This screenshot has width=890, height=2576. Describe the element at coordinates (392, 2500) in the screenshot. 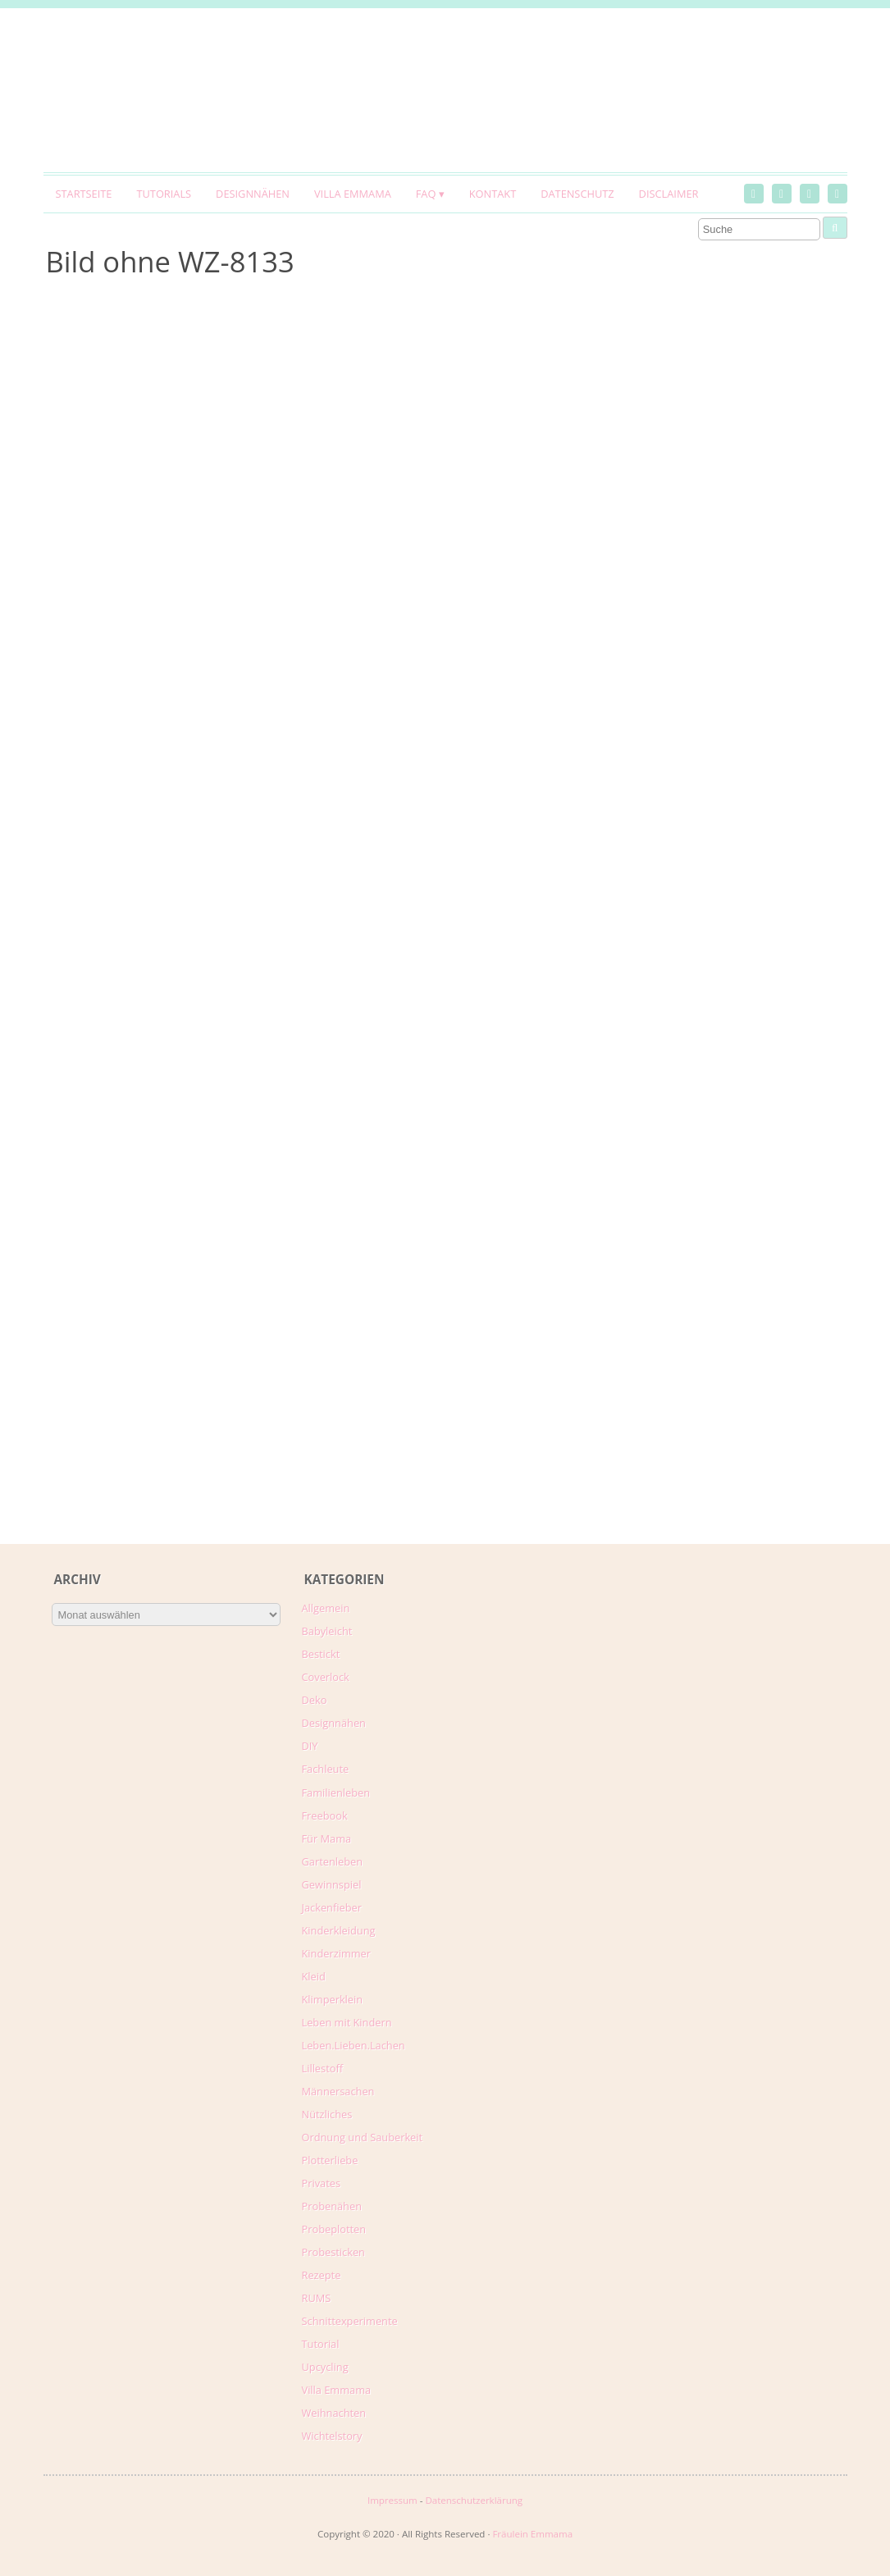

I see `Impressum` at that location.